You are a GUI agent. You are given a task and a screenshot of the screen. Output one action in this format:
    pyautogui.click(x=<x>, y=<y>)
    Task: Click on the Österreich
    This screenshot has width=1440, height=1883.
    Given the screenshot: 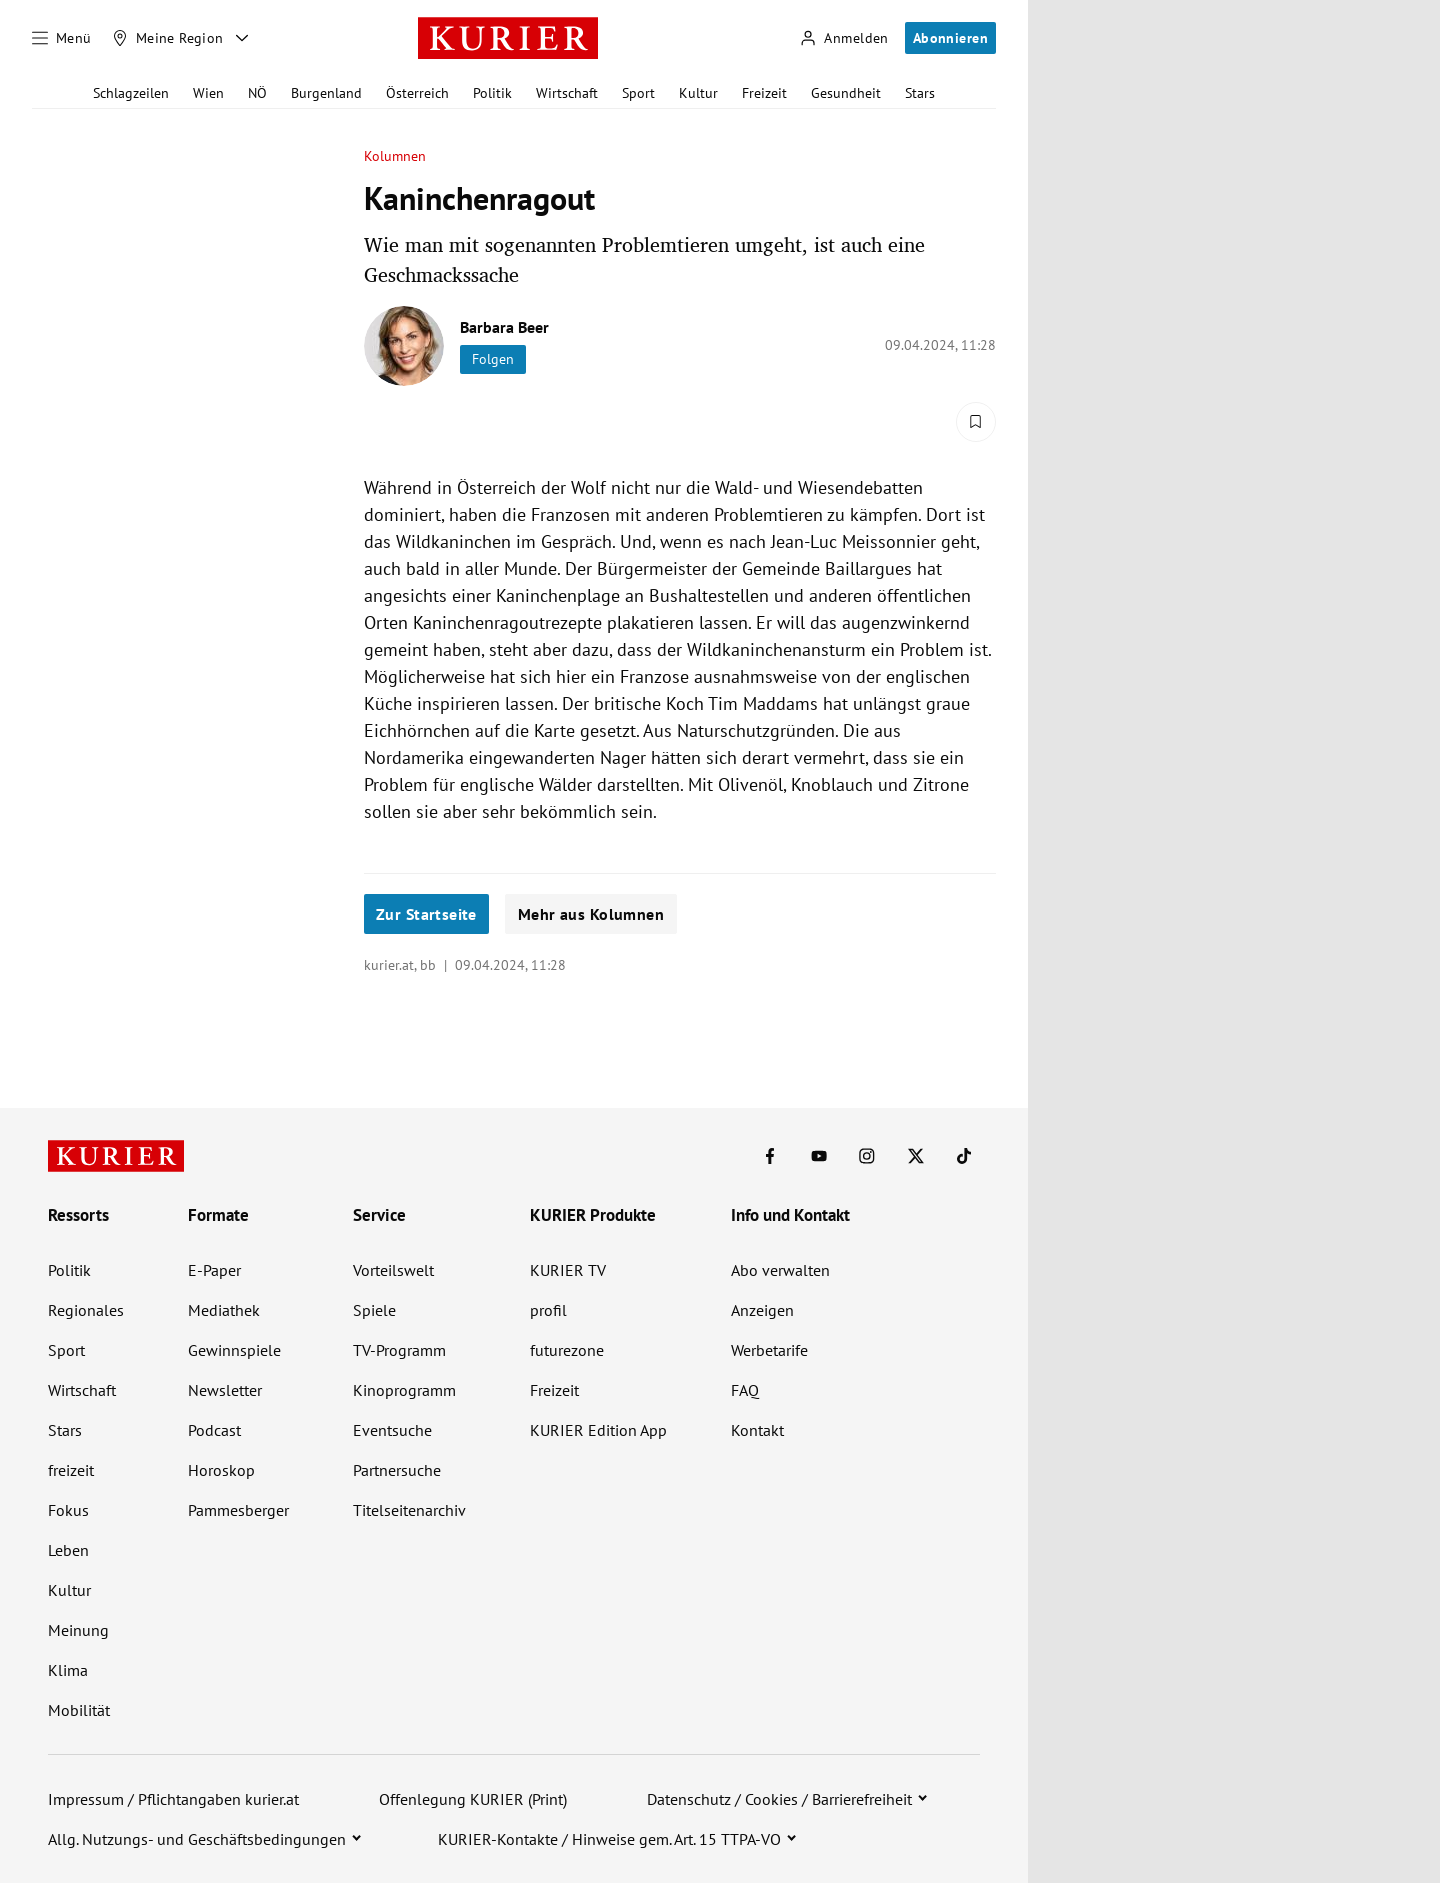 What is the action you would take?
    pyautogui.click(x=417, y=93)
    